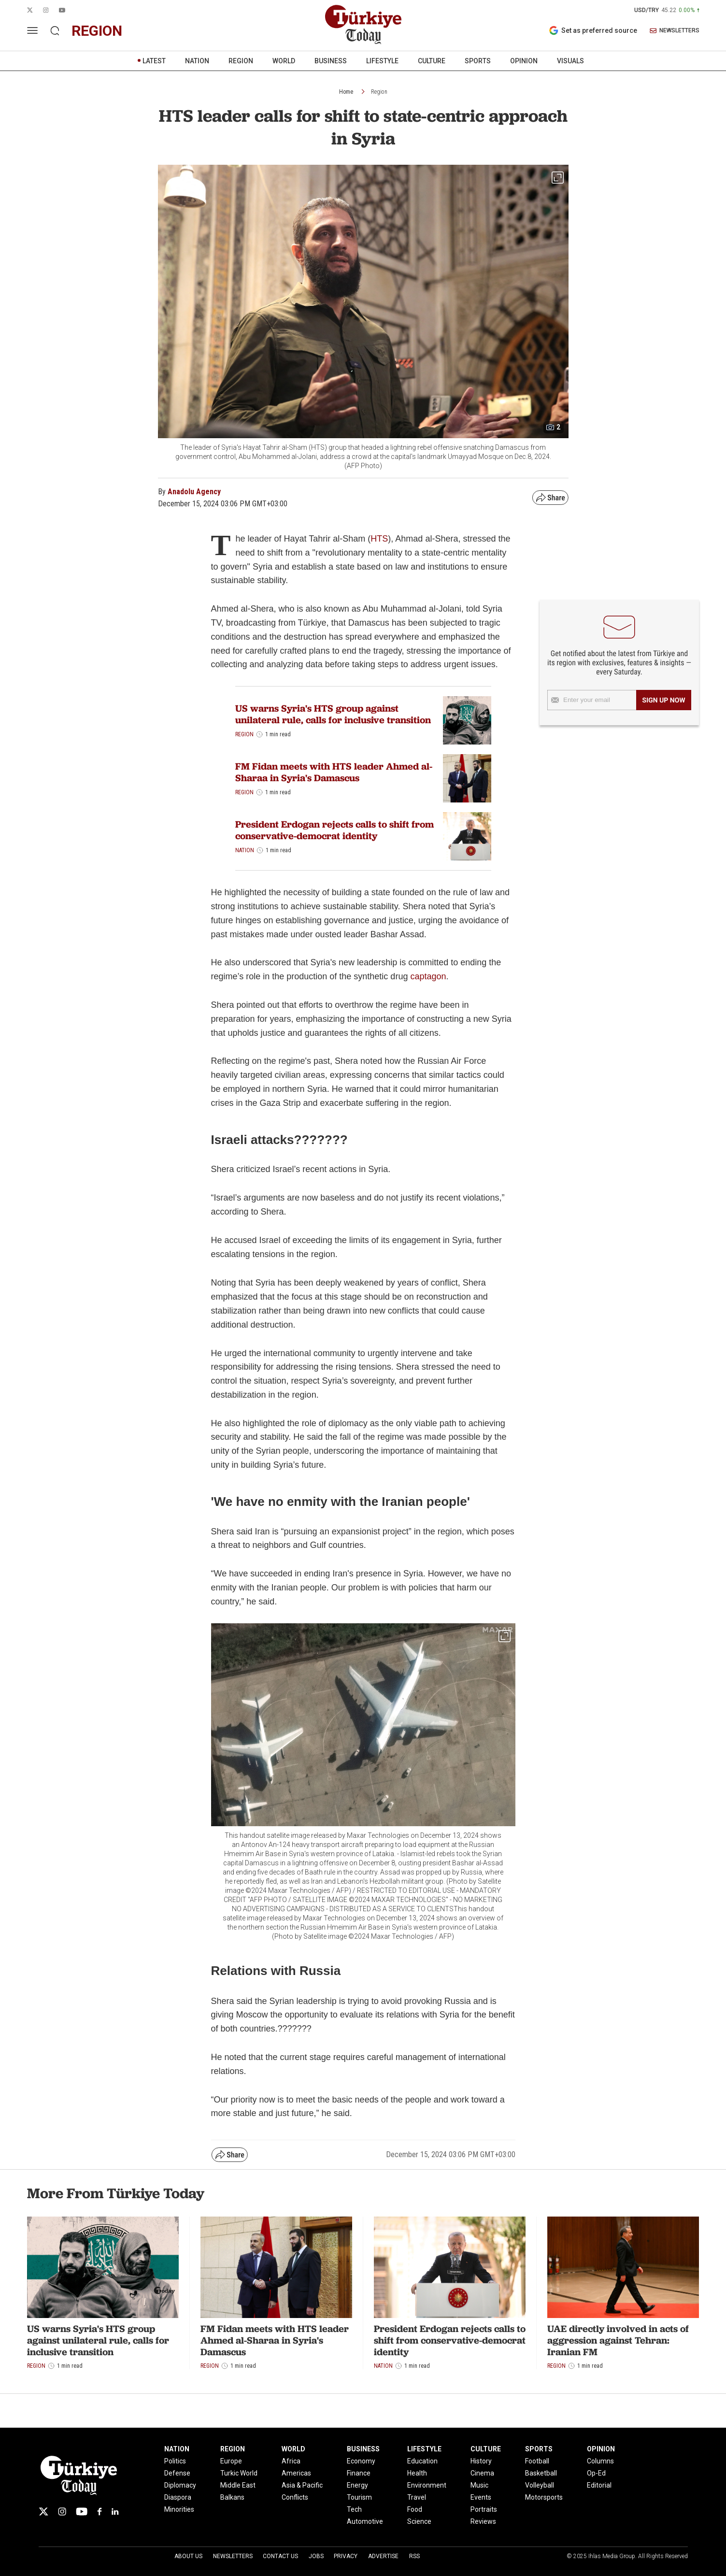  I want to click on Diplomacy, so click(180, 2485).